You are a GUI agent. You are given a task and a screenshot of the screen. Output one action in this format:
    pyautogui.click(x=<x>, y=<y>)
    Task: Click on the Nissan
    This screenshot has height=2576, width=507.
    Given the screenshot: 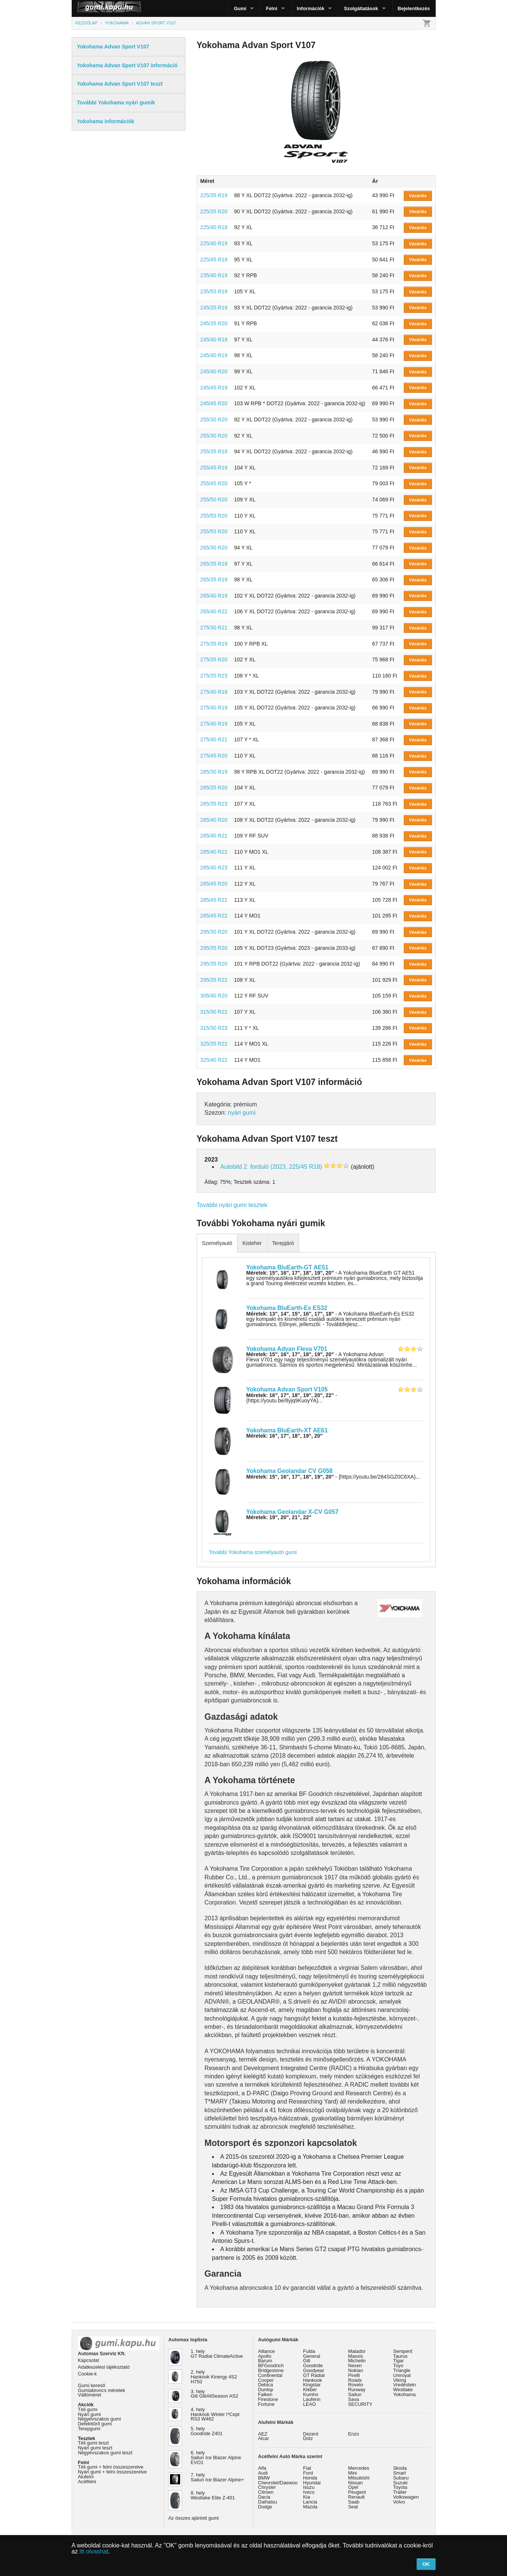 What is the action you would take?
    pyautogui.click(x=355, y=2482)
    